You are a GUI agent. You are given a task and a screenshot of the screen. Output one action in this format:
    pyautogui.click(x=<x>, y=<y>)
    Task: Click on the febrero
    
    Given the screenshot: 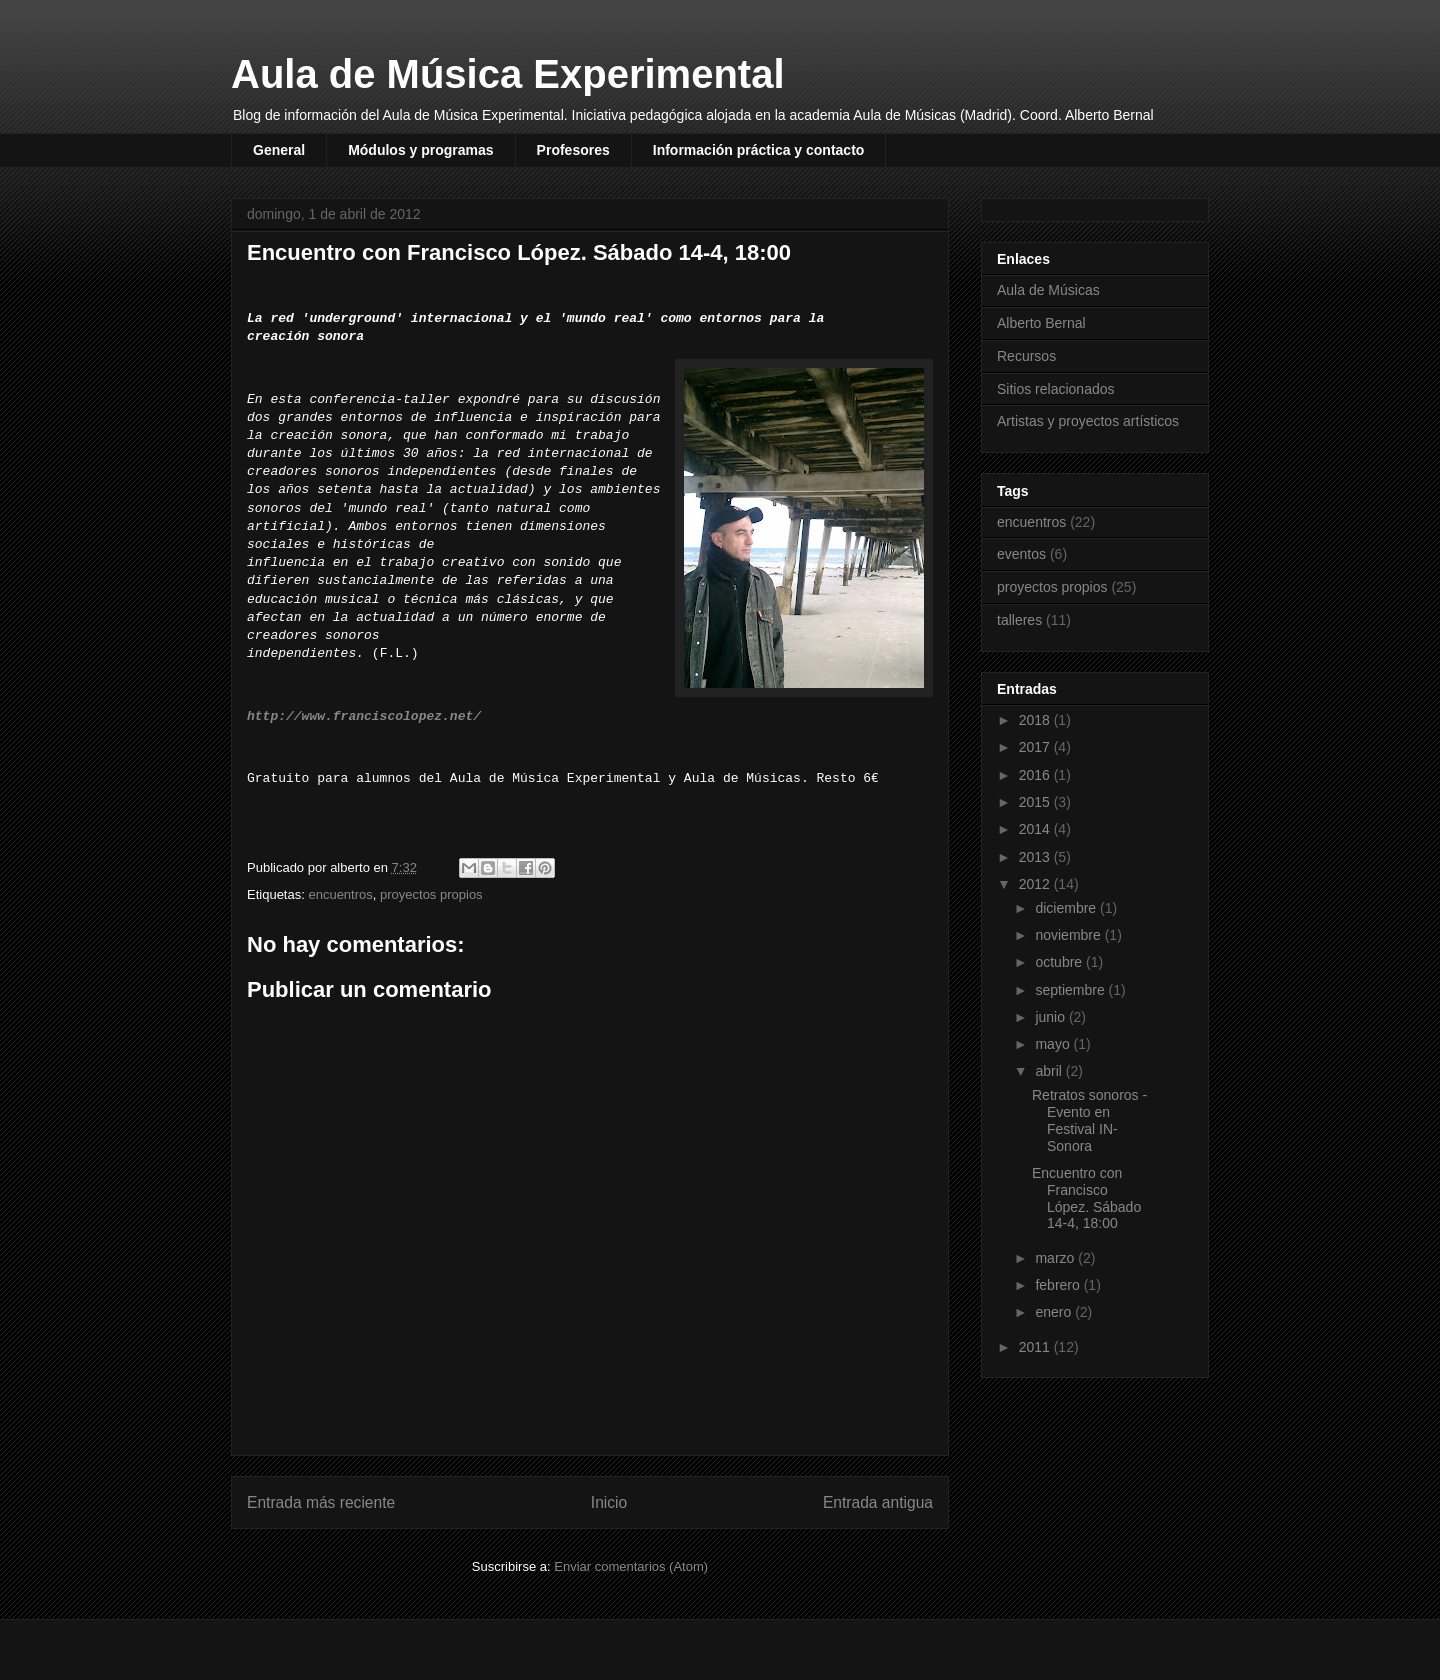 What is the action you would take?
    pyautogui.click(x=1059, y=1285)
    